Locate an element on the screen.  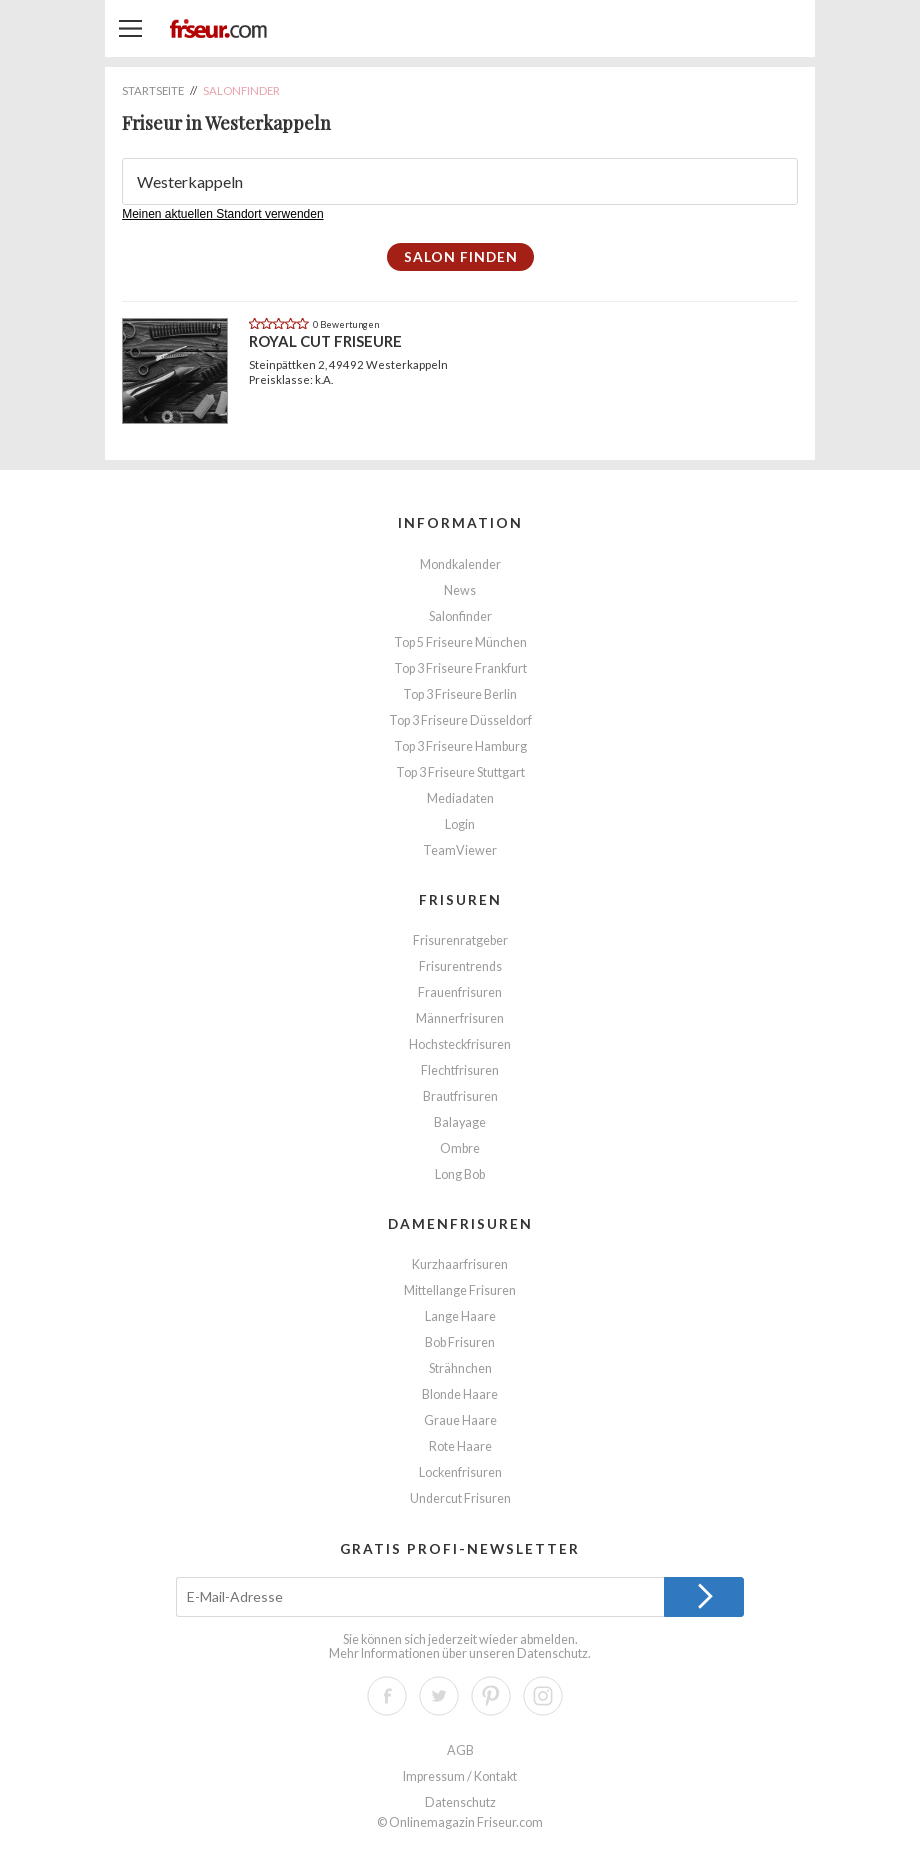
Top 5 Friseure München is located at coordinates (460, 642).